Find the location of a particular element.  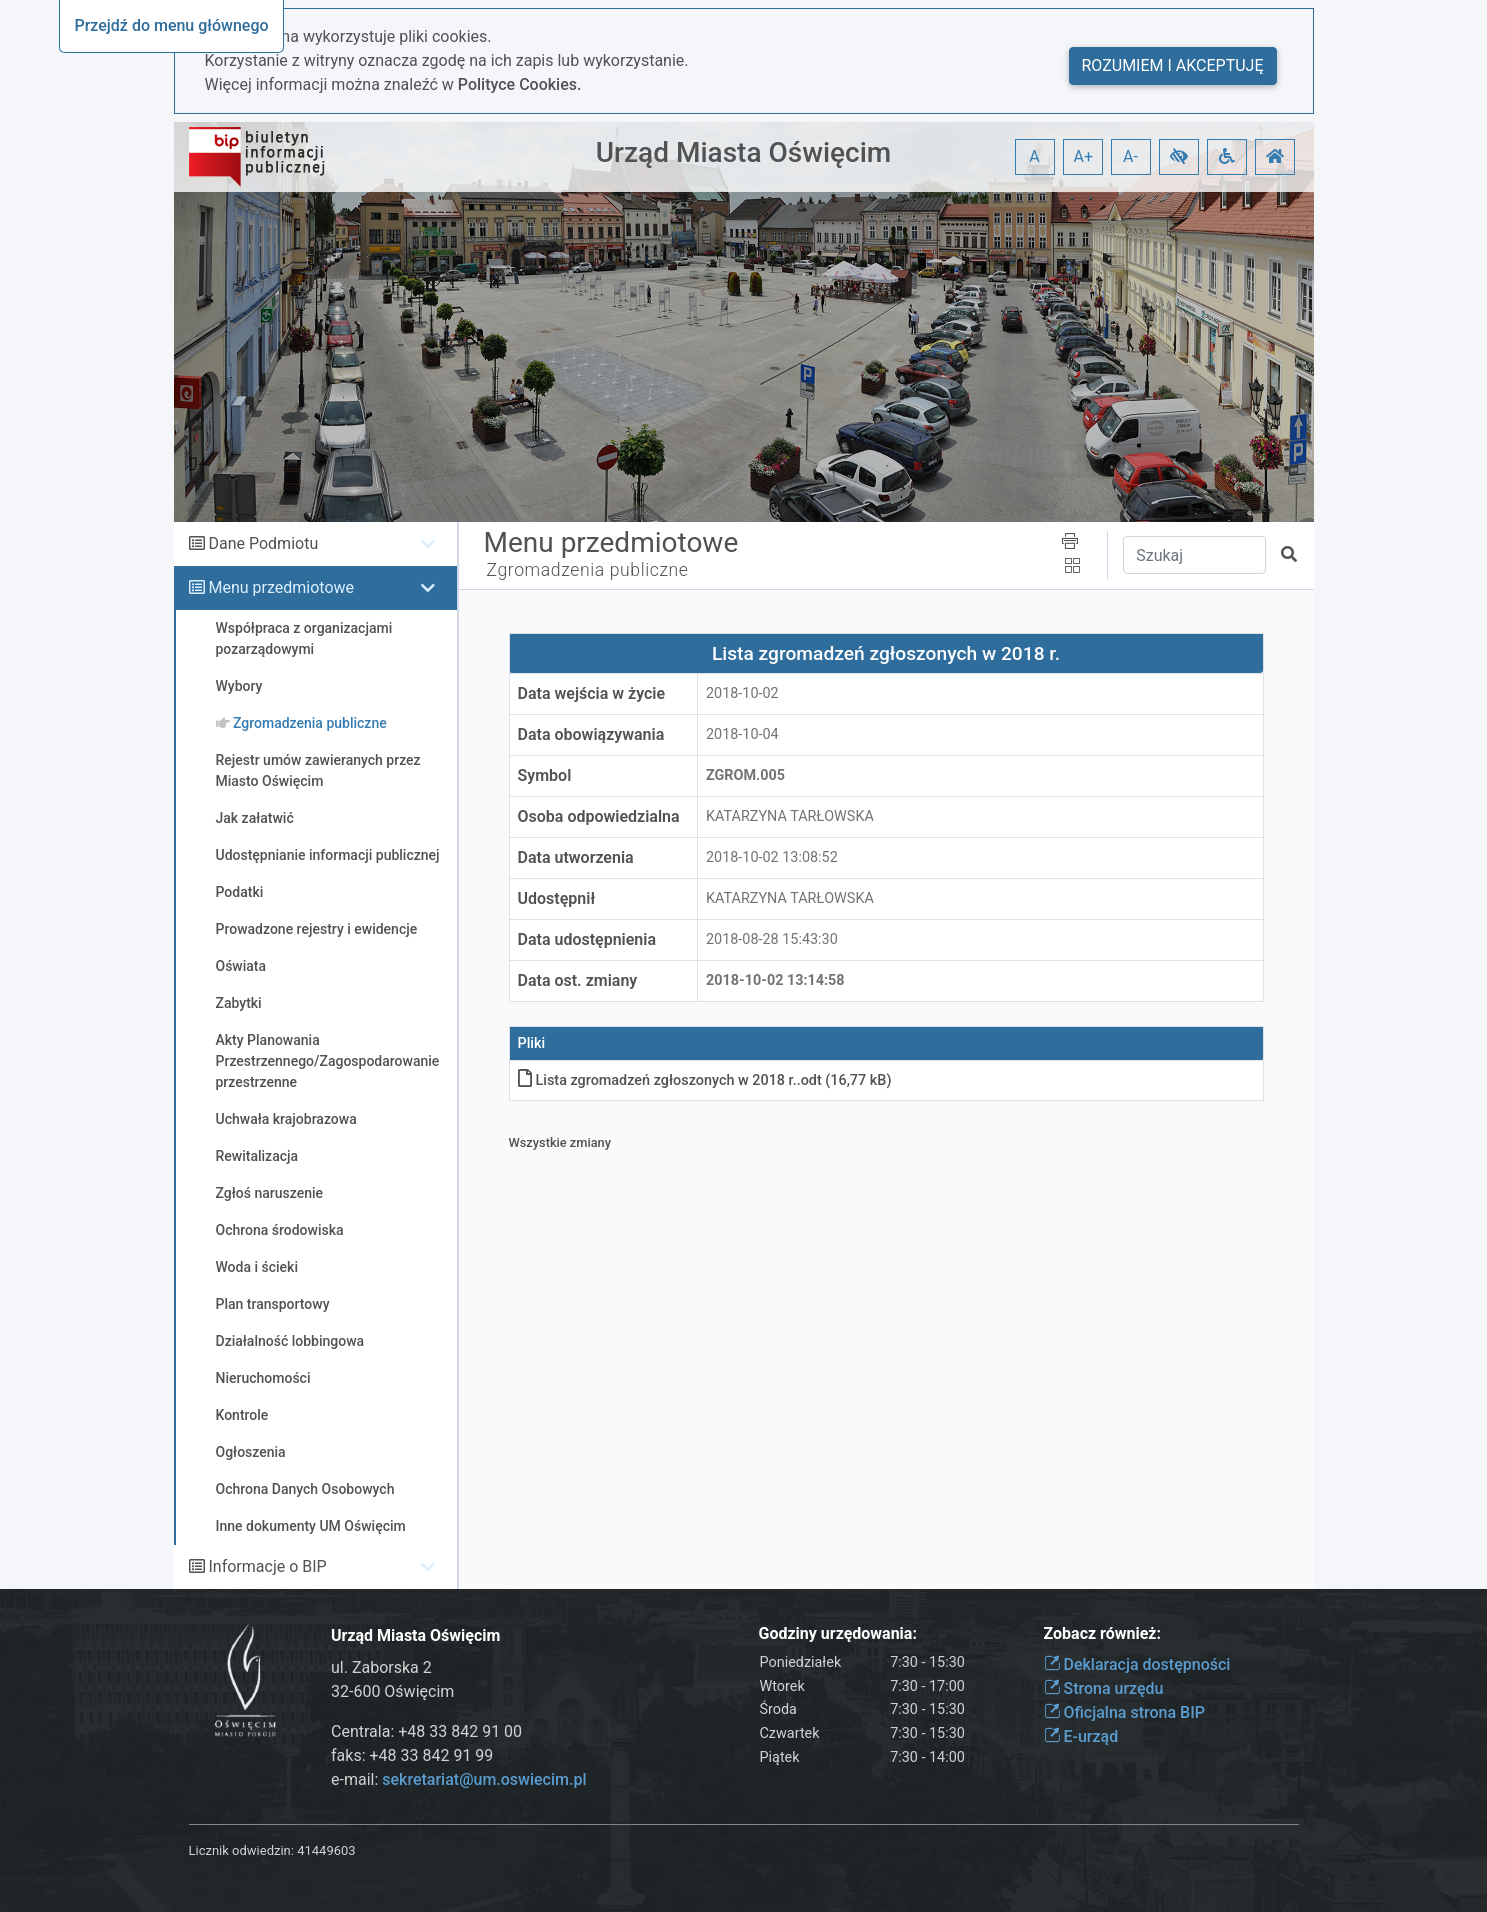

Data udostępnienia is located at coordinates (587, 939).